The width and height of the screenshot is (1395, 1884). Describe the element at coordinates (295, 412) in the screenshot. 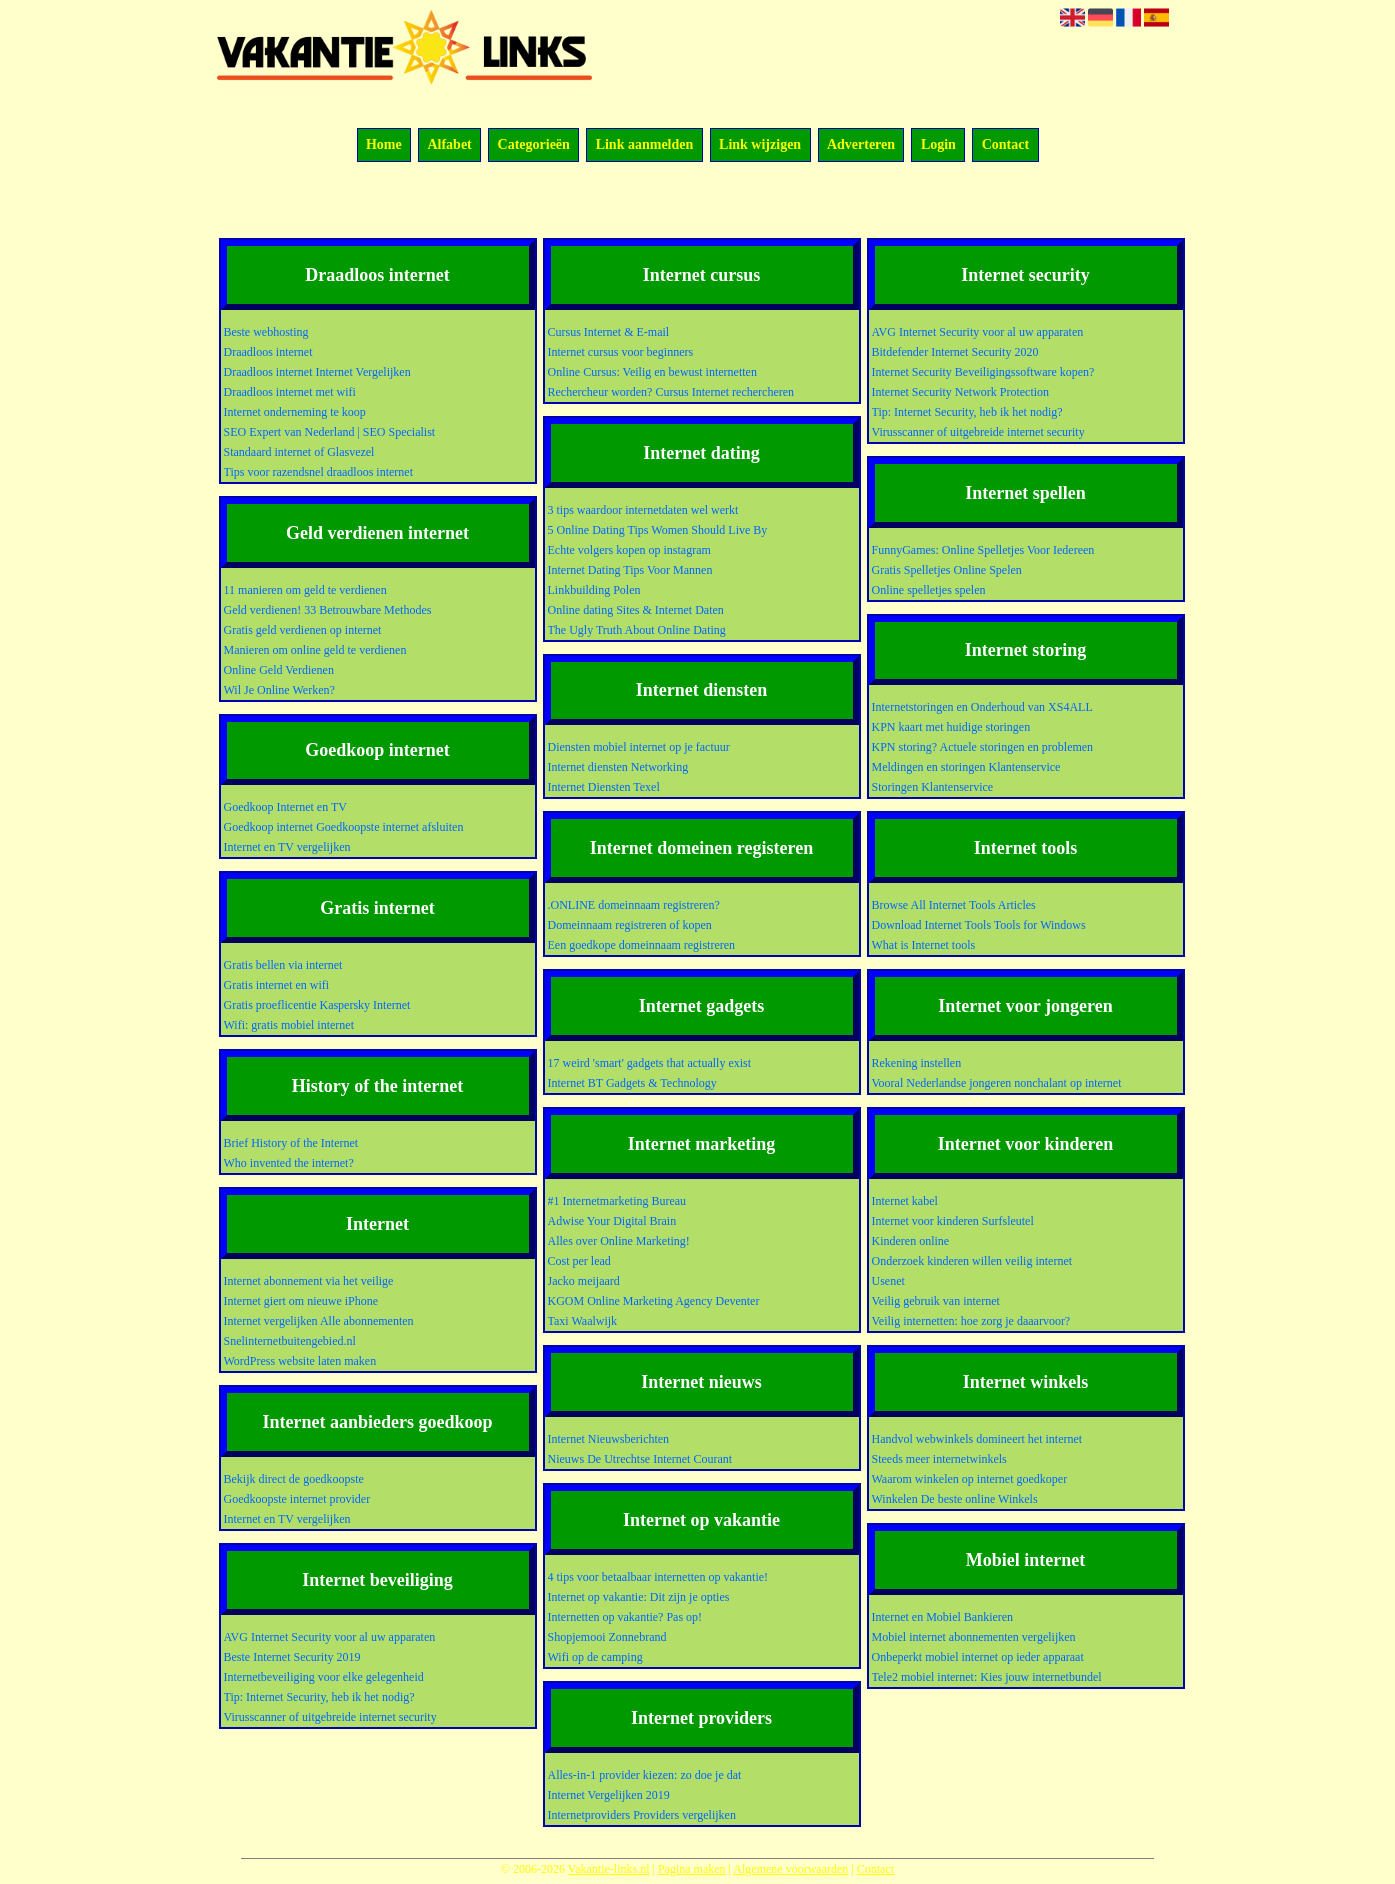

I see `Internet onderneming te koop` at that location.